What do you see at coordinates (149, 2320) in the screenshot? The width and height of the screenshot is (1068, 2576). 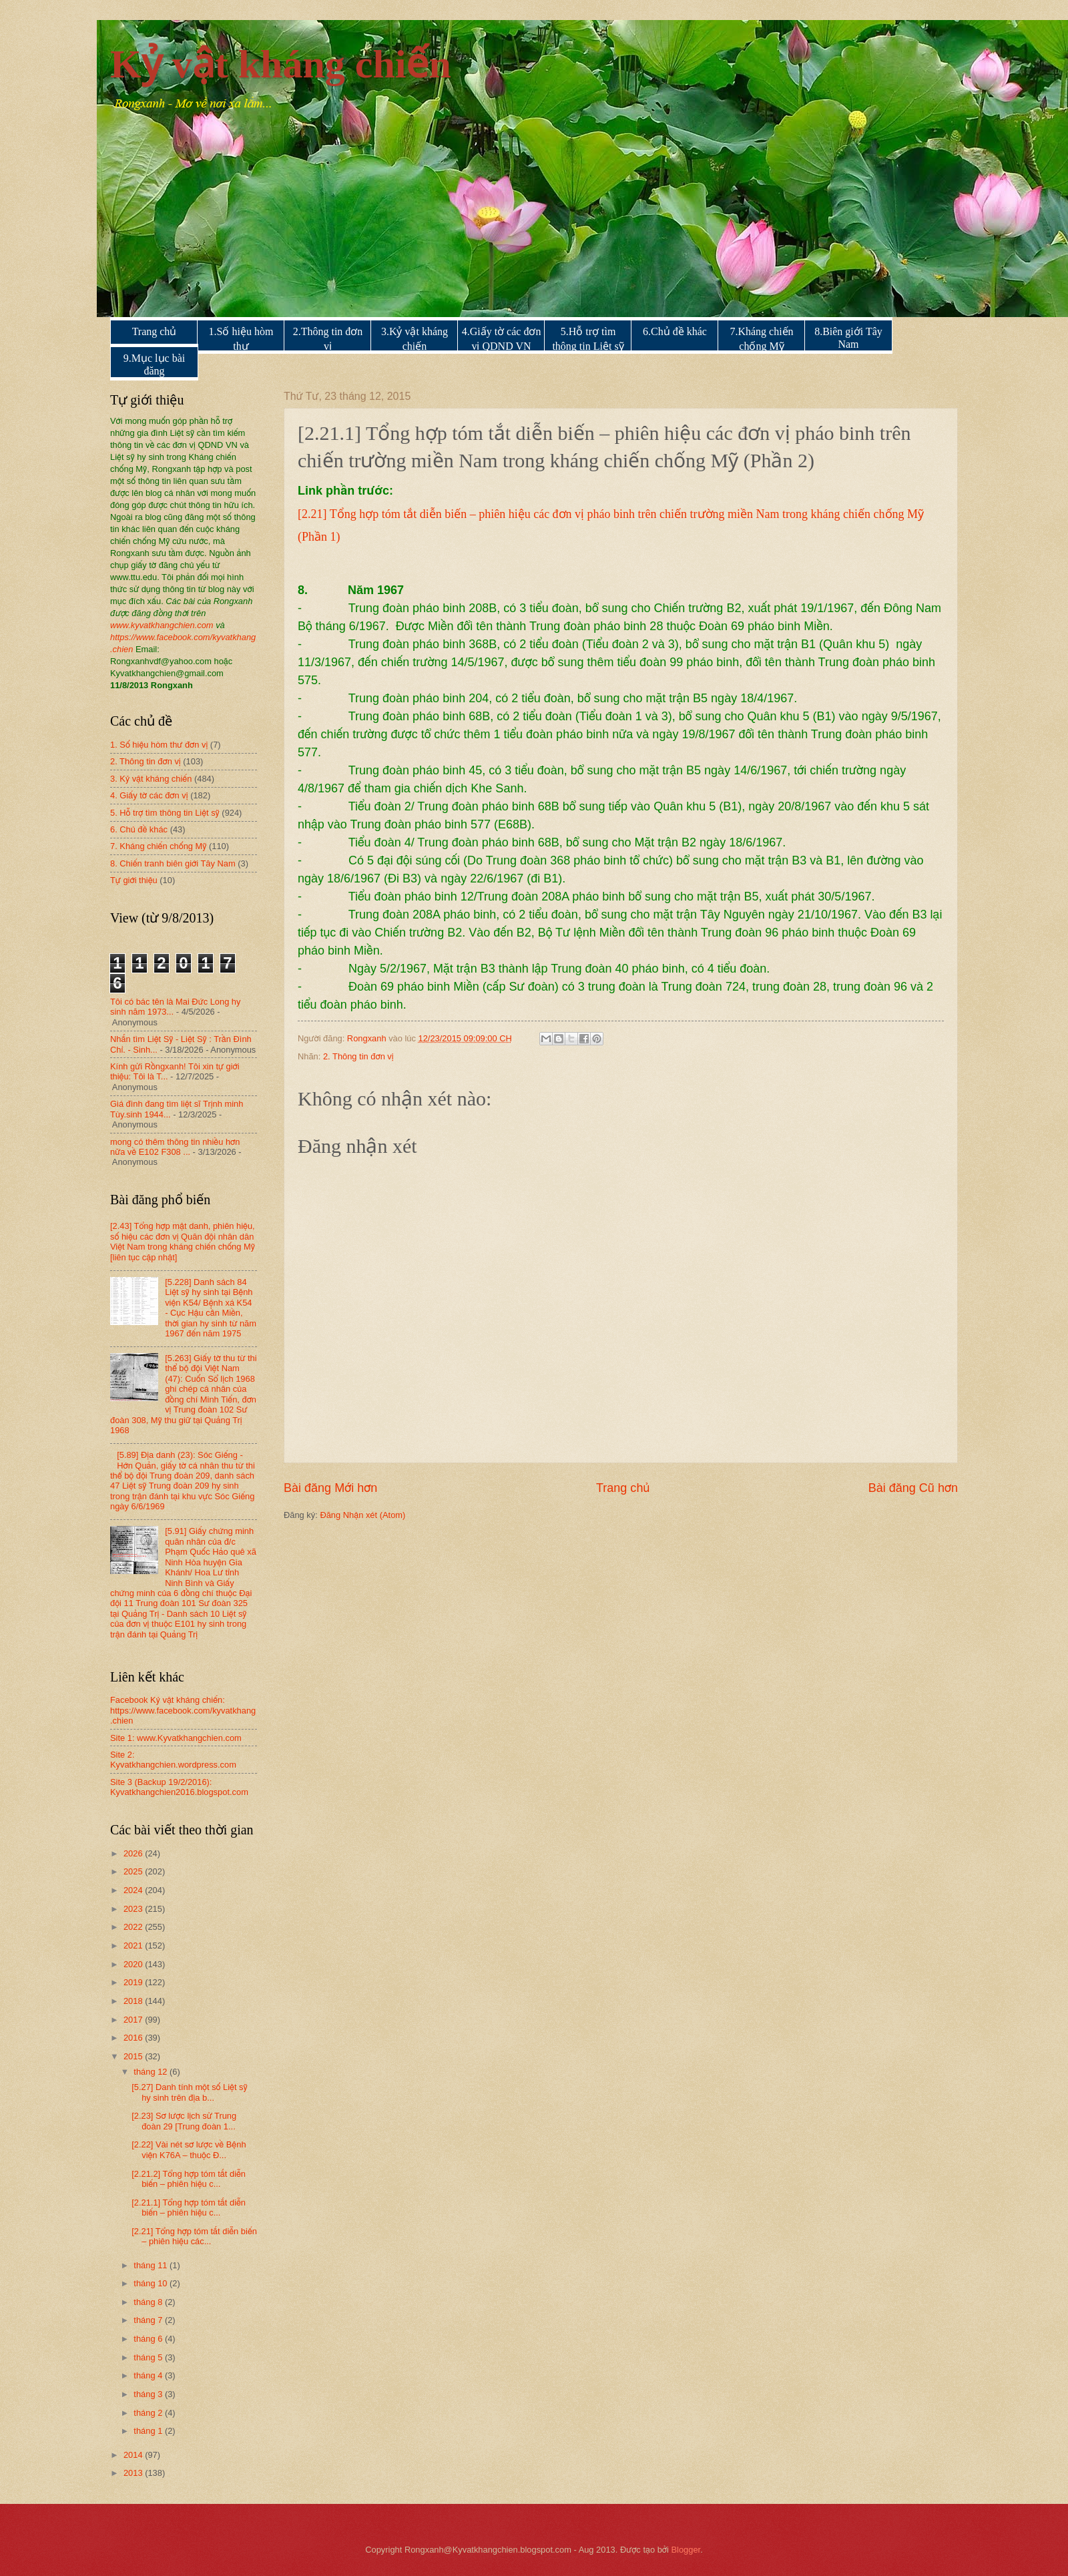 I see `tháng 7` at bounding box center [149, 2320].